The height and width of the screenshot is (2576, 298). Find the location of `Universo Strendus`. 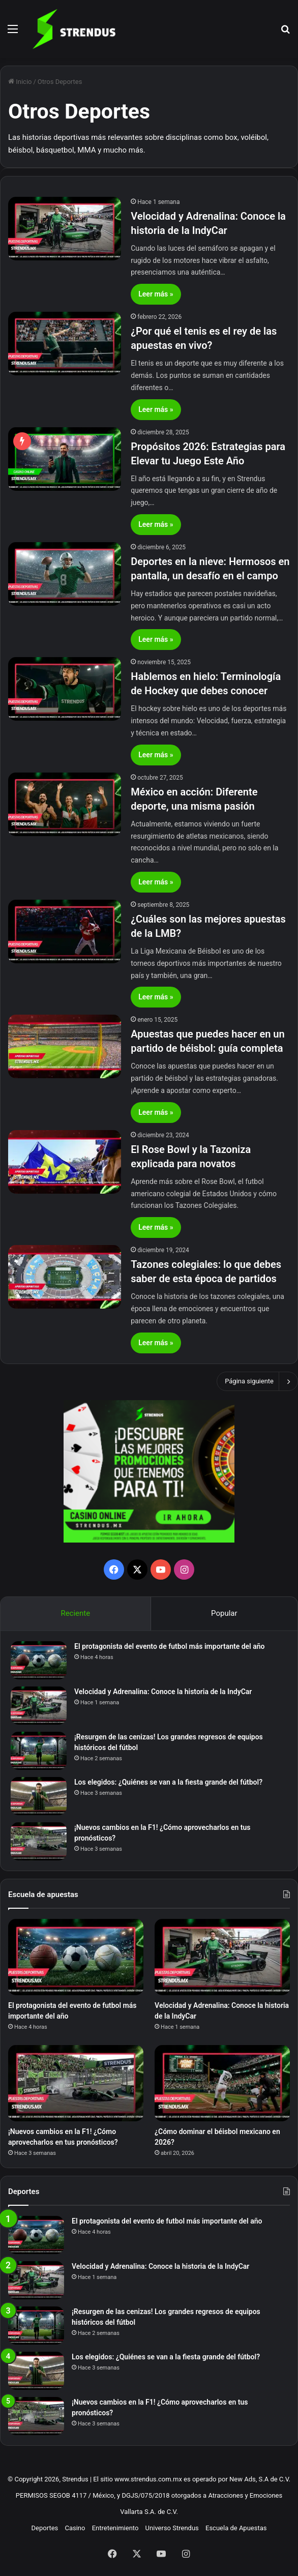

Universo Strendus is located at coordinates (172, 2528).